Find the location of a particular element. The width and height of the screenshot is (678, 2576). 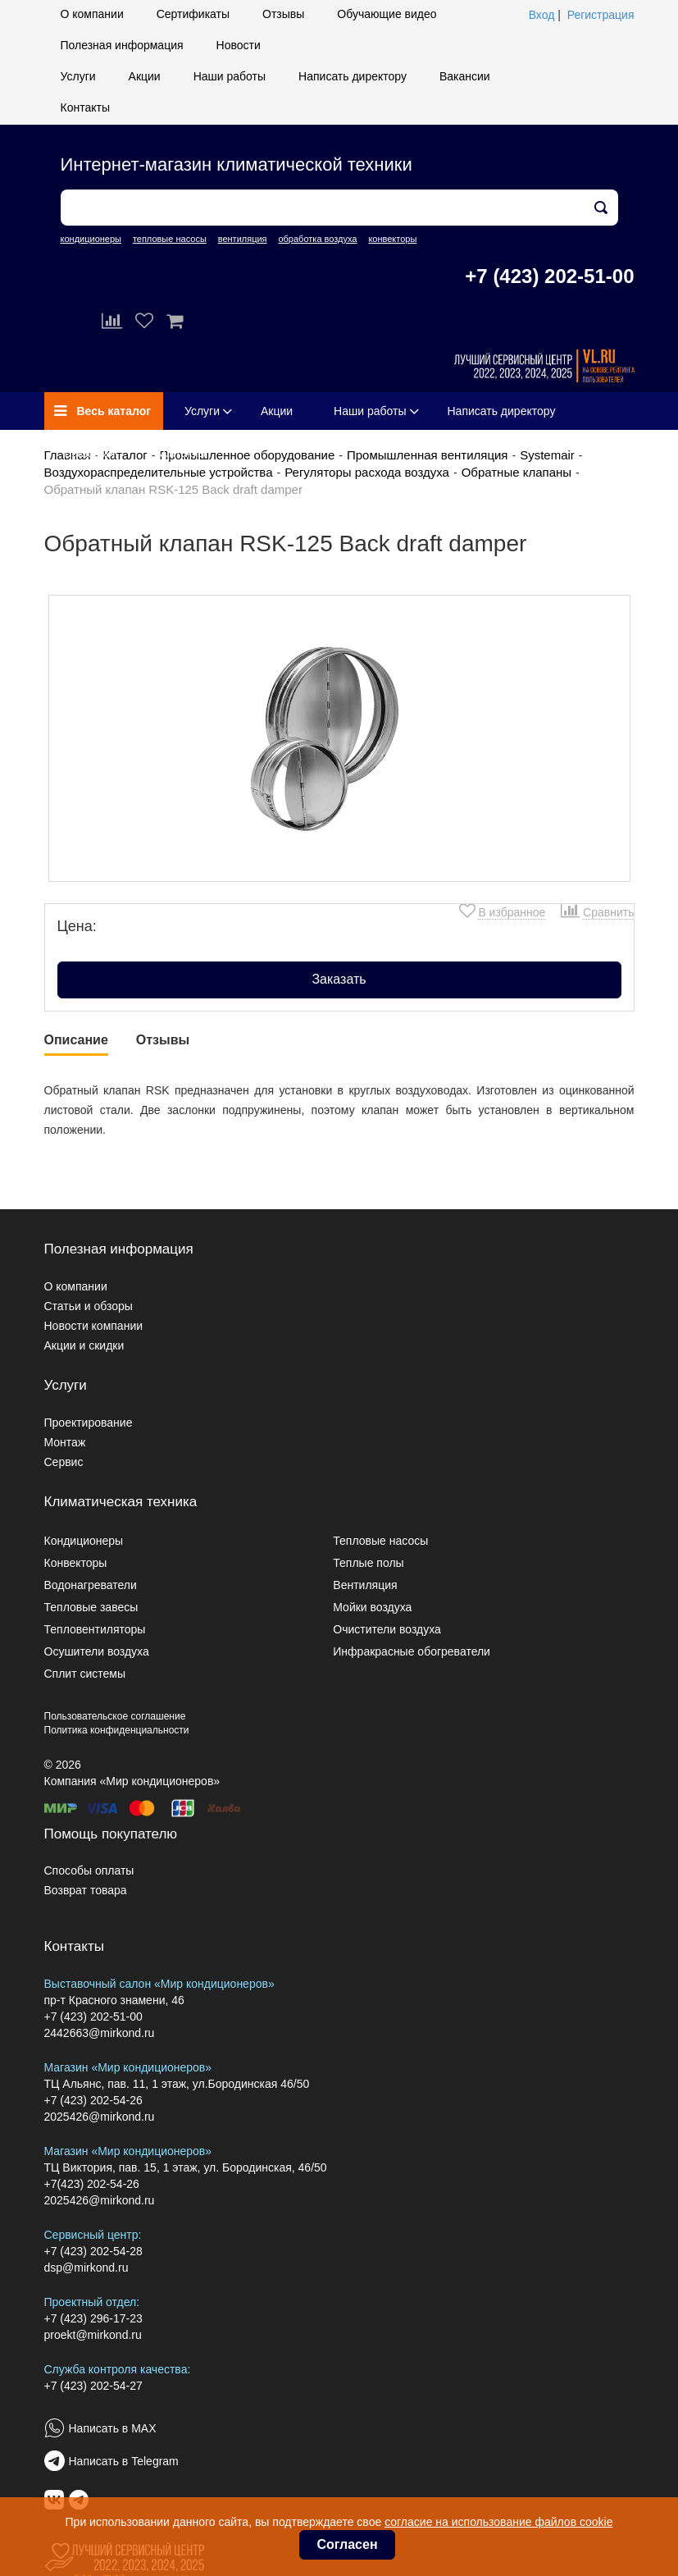

Политика конфиденциальности is located at coordinates (116, 1730).